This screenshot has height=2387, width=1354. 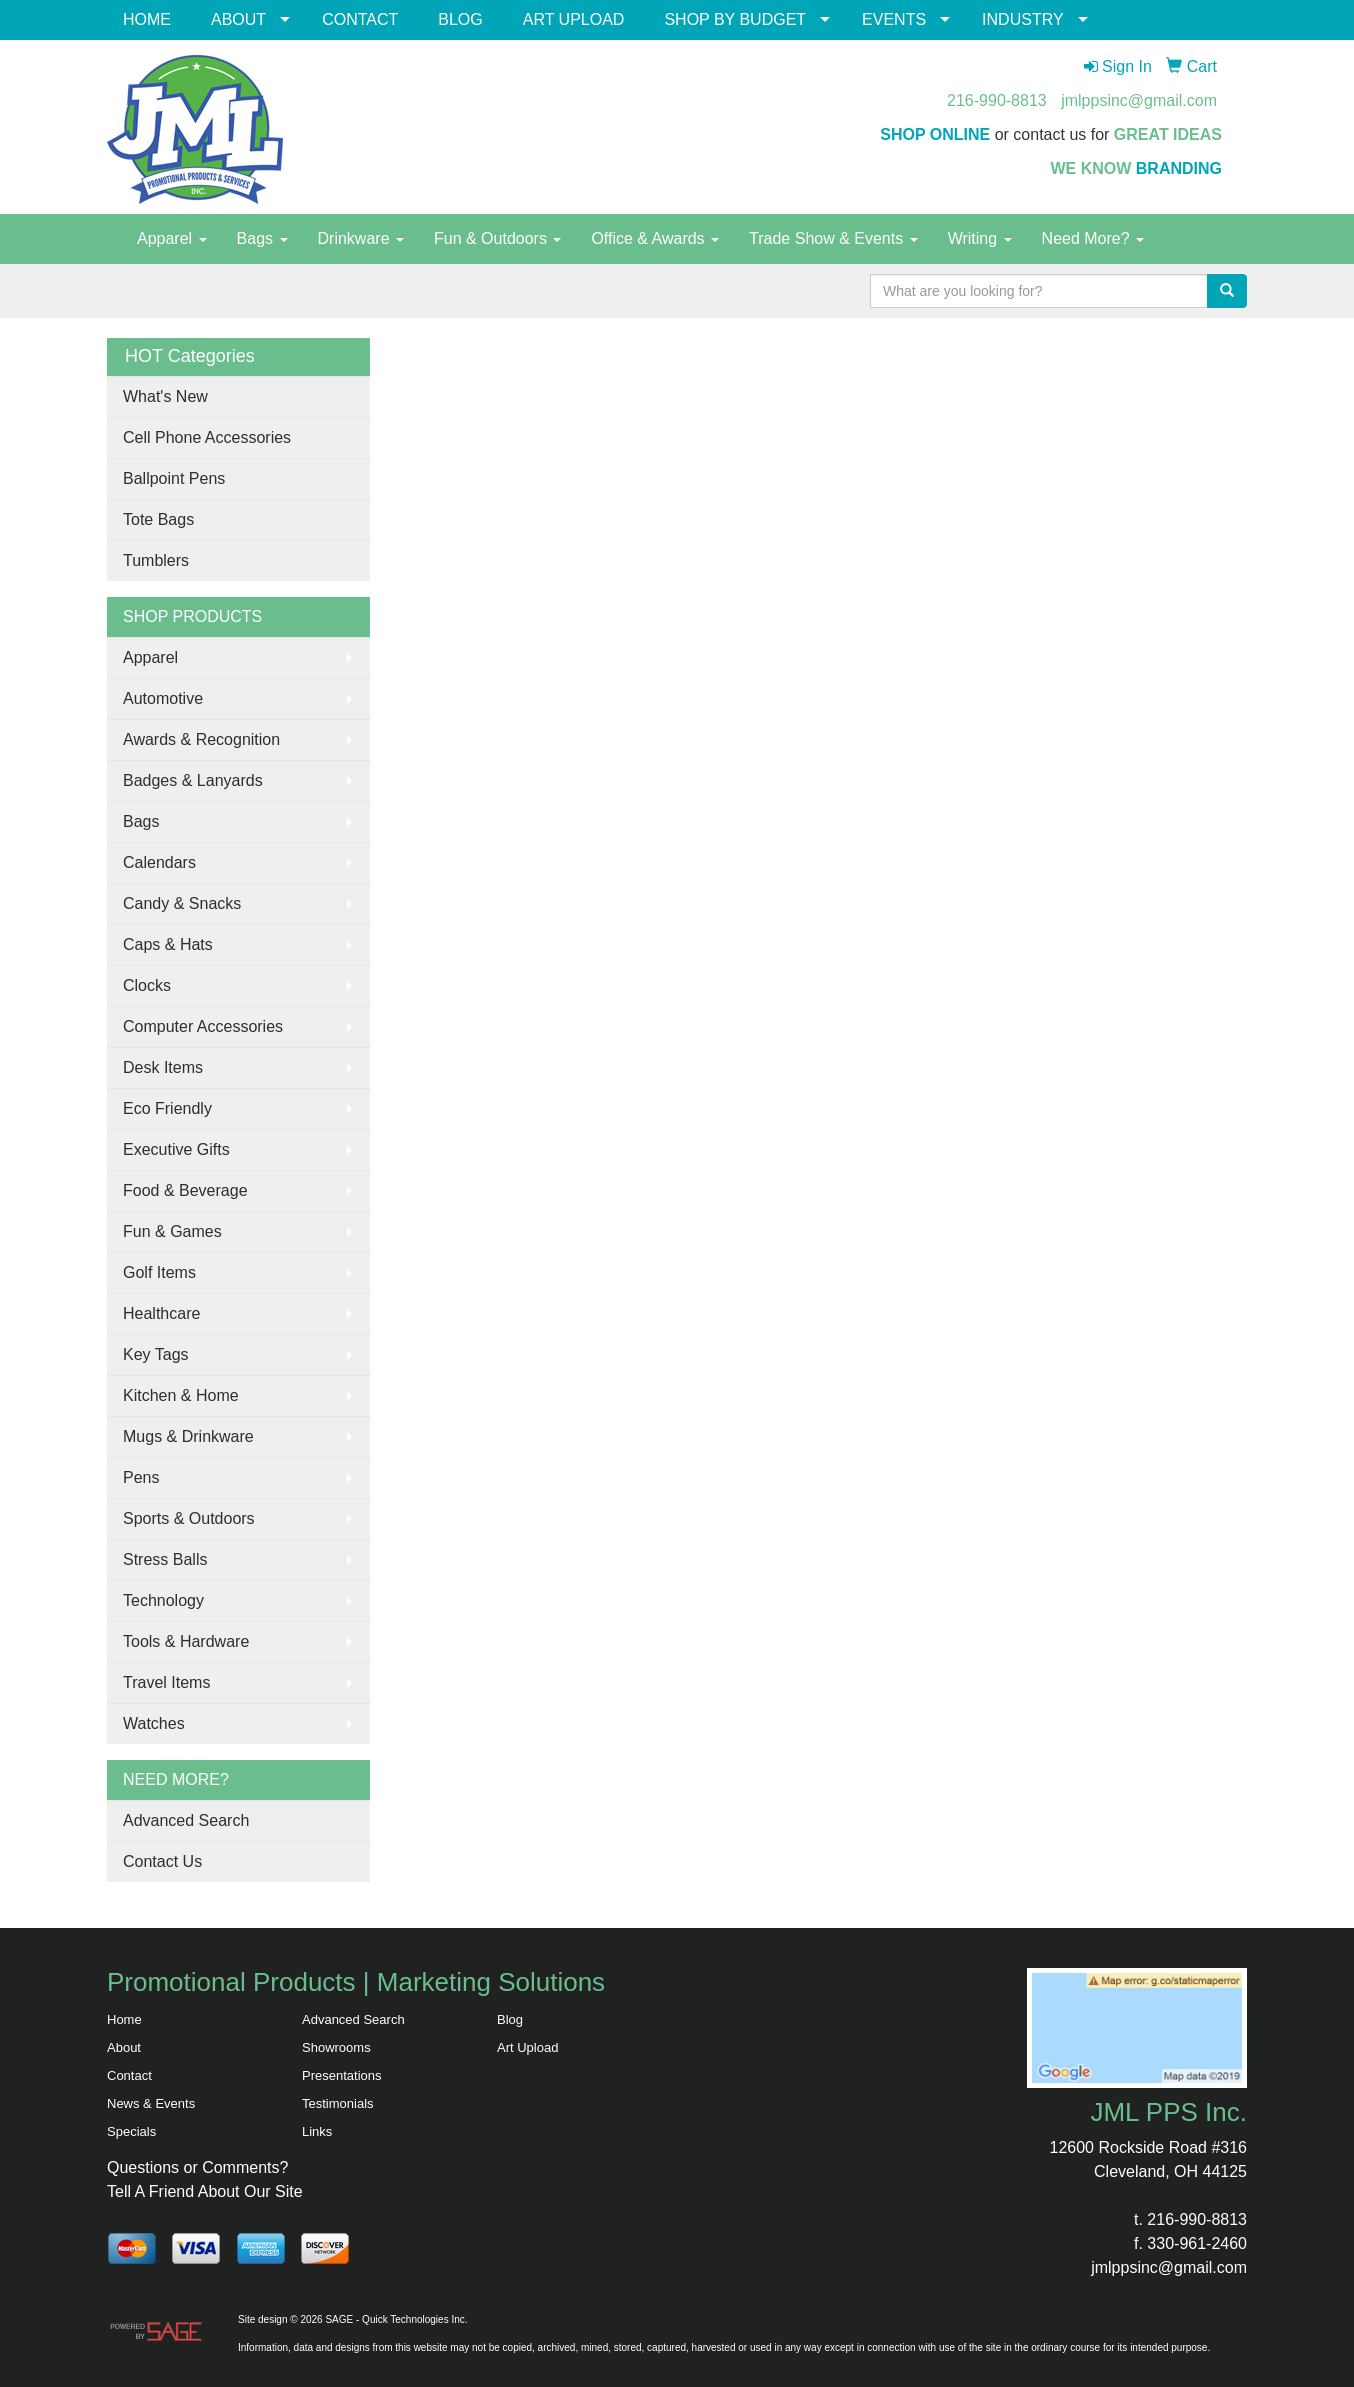 I want to click on Pens, so click(x=141, y=1477).